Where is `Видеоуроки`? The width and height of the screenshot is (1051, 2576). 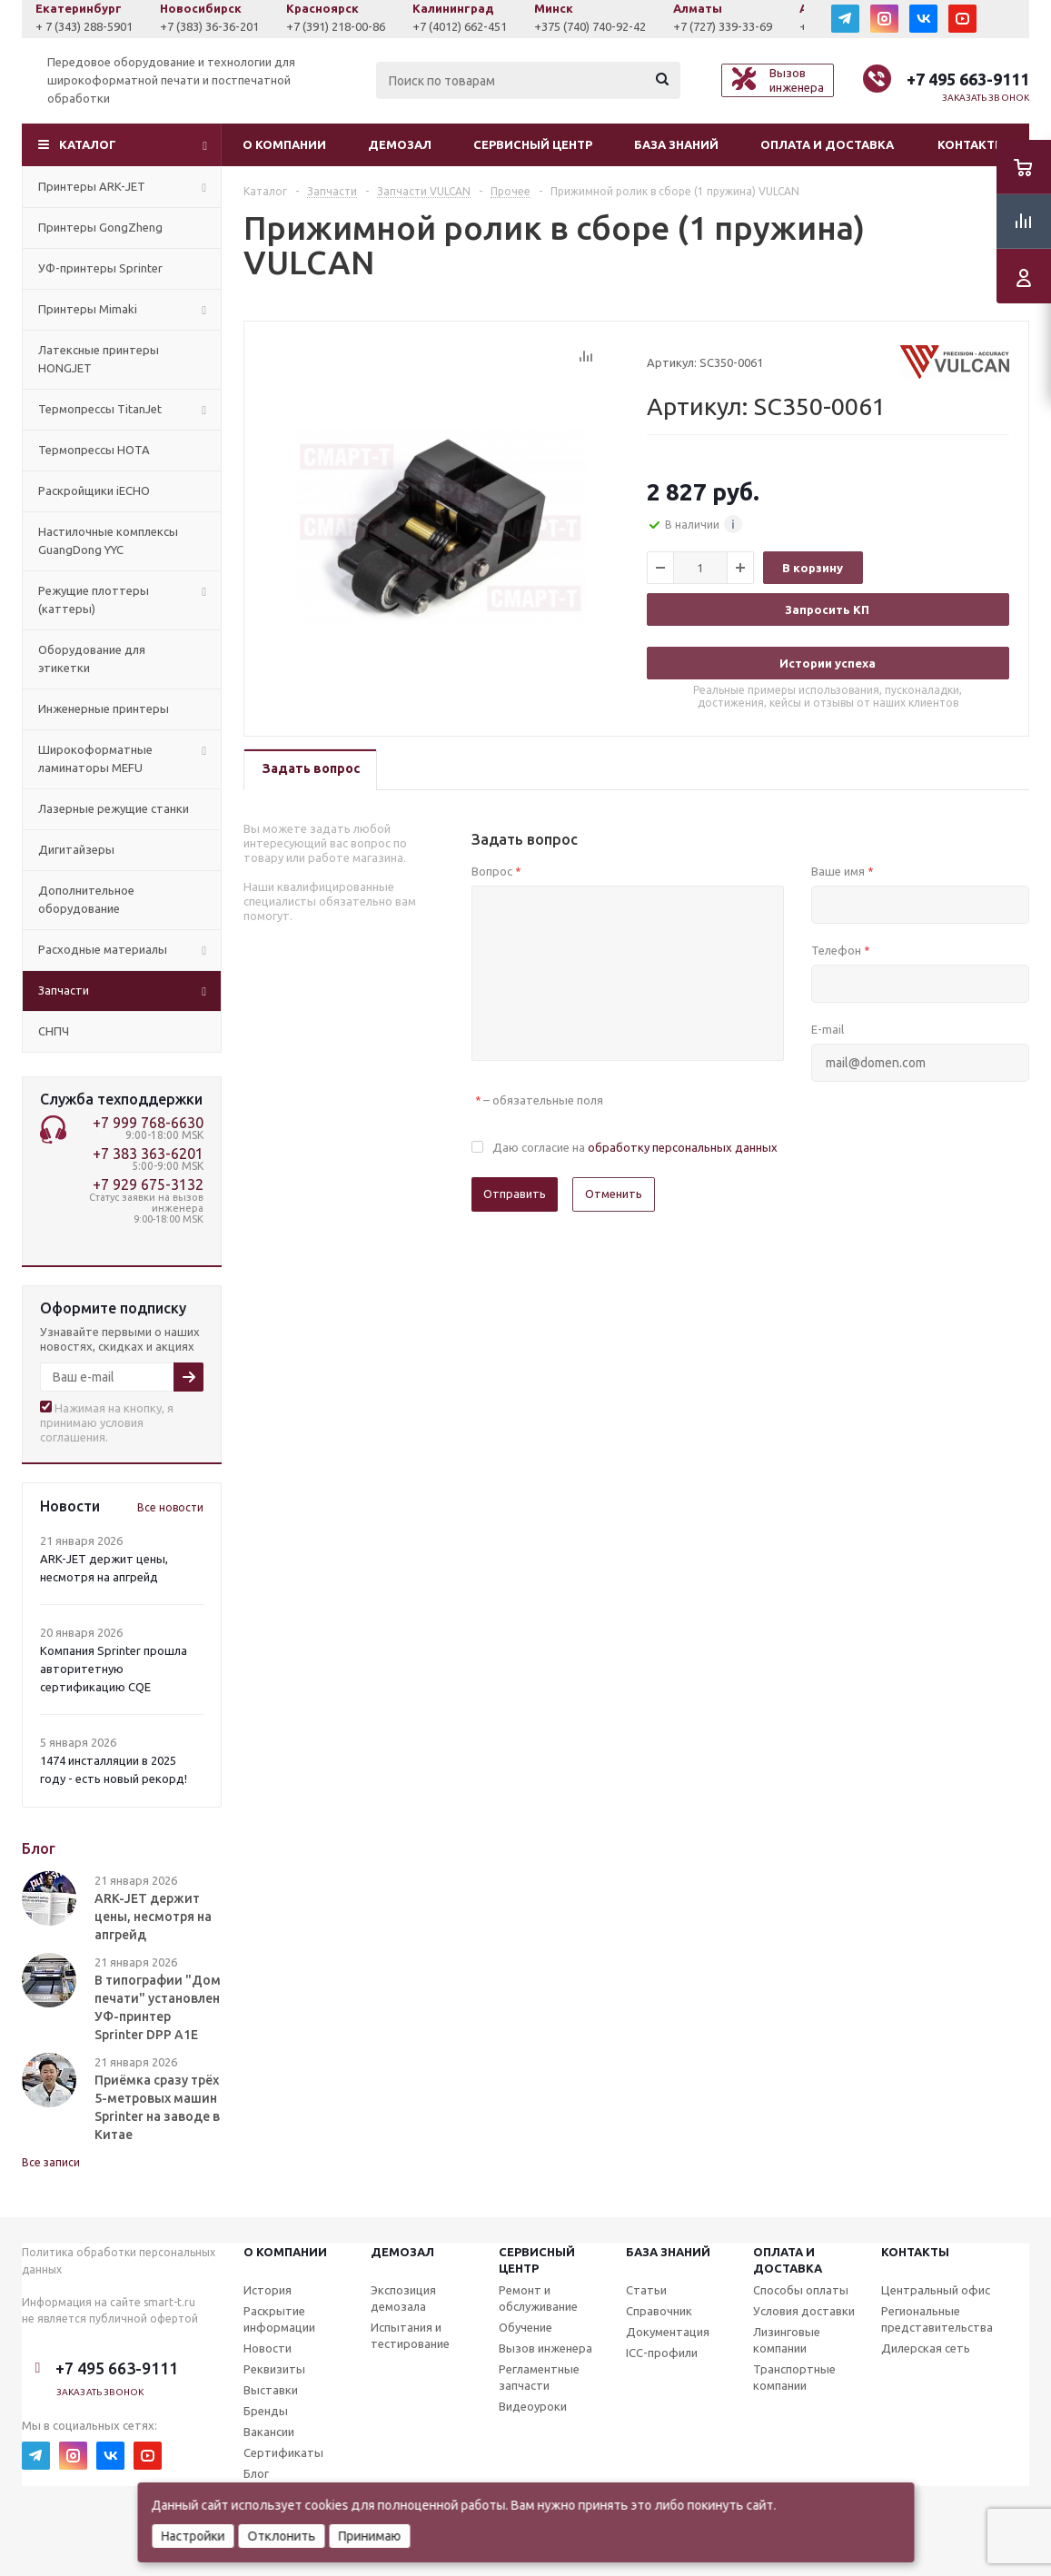 Видеоуроки is located at coordinates (533, 2406).